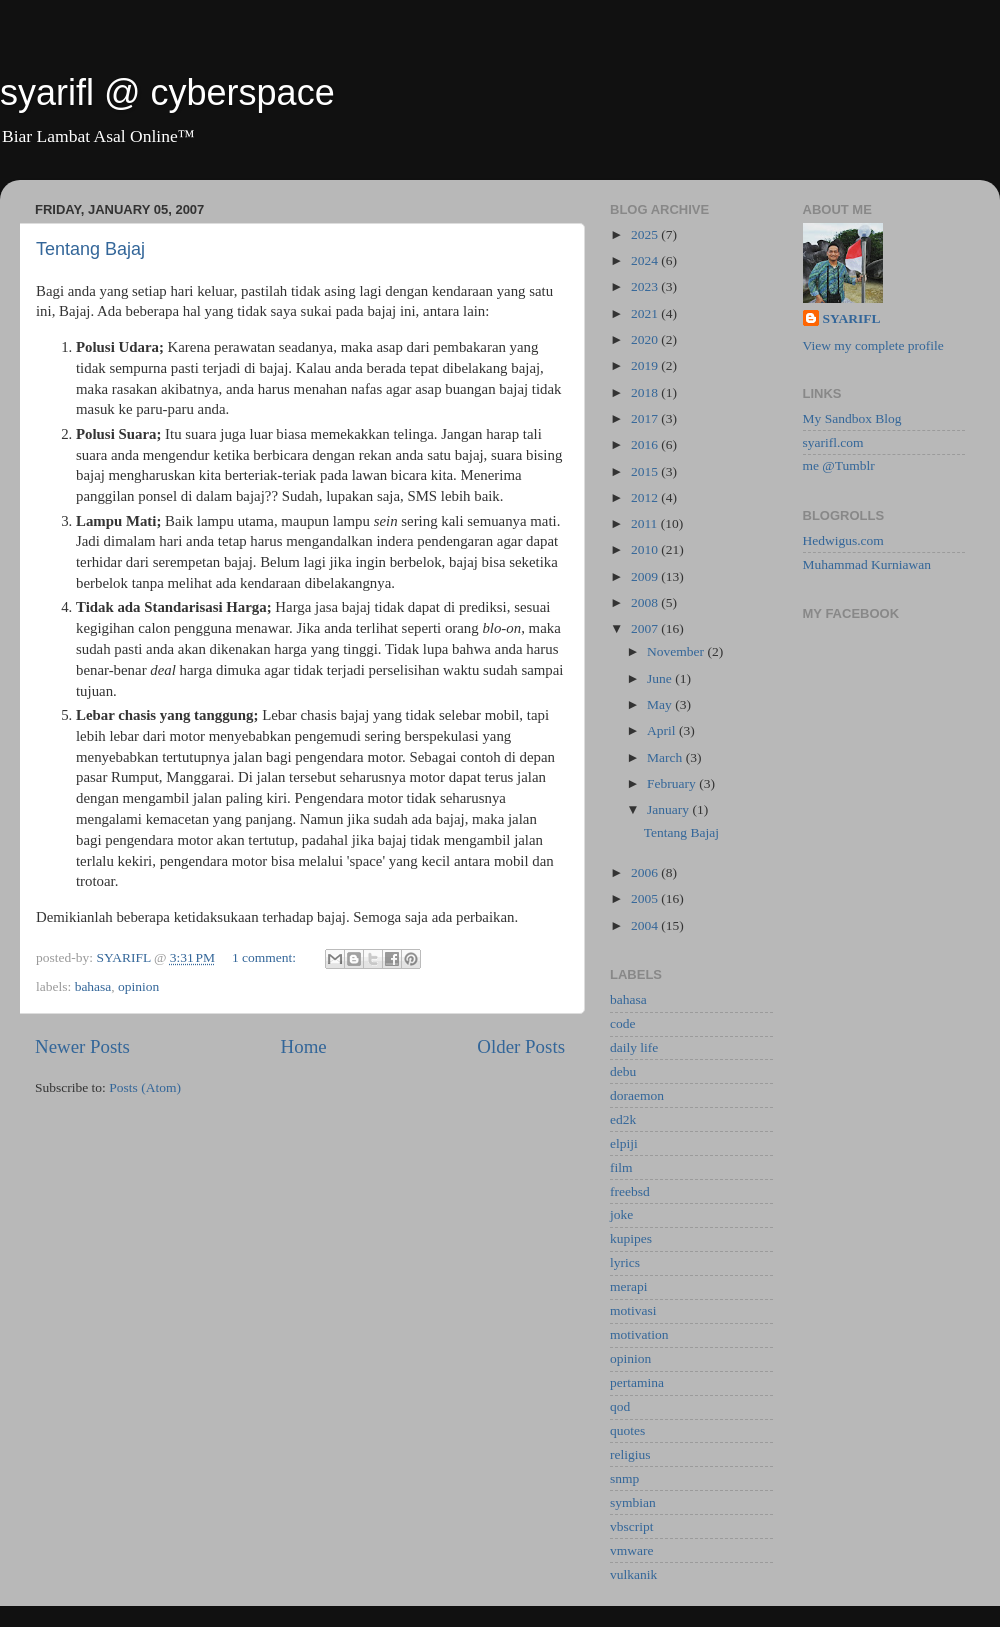 The width and height of the screenshot is (1000, 1627). I want to click on snmp, so click(624, 1478).